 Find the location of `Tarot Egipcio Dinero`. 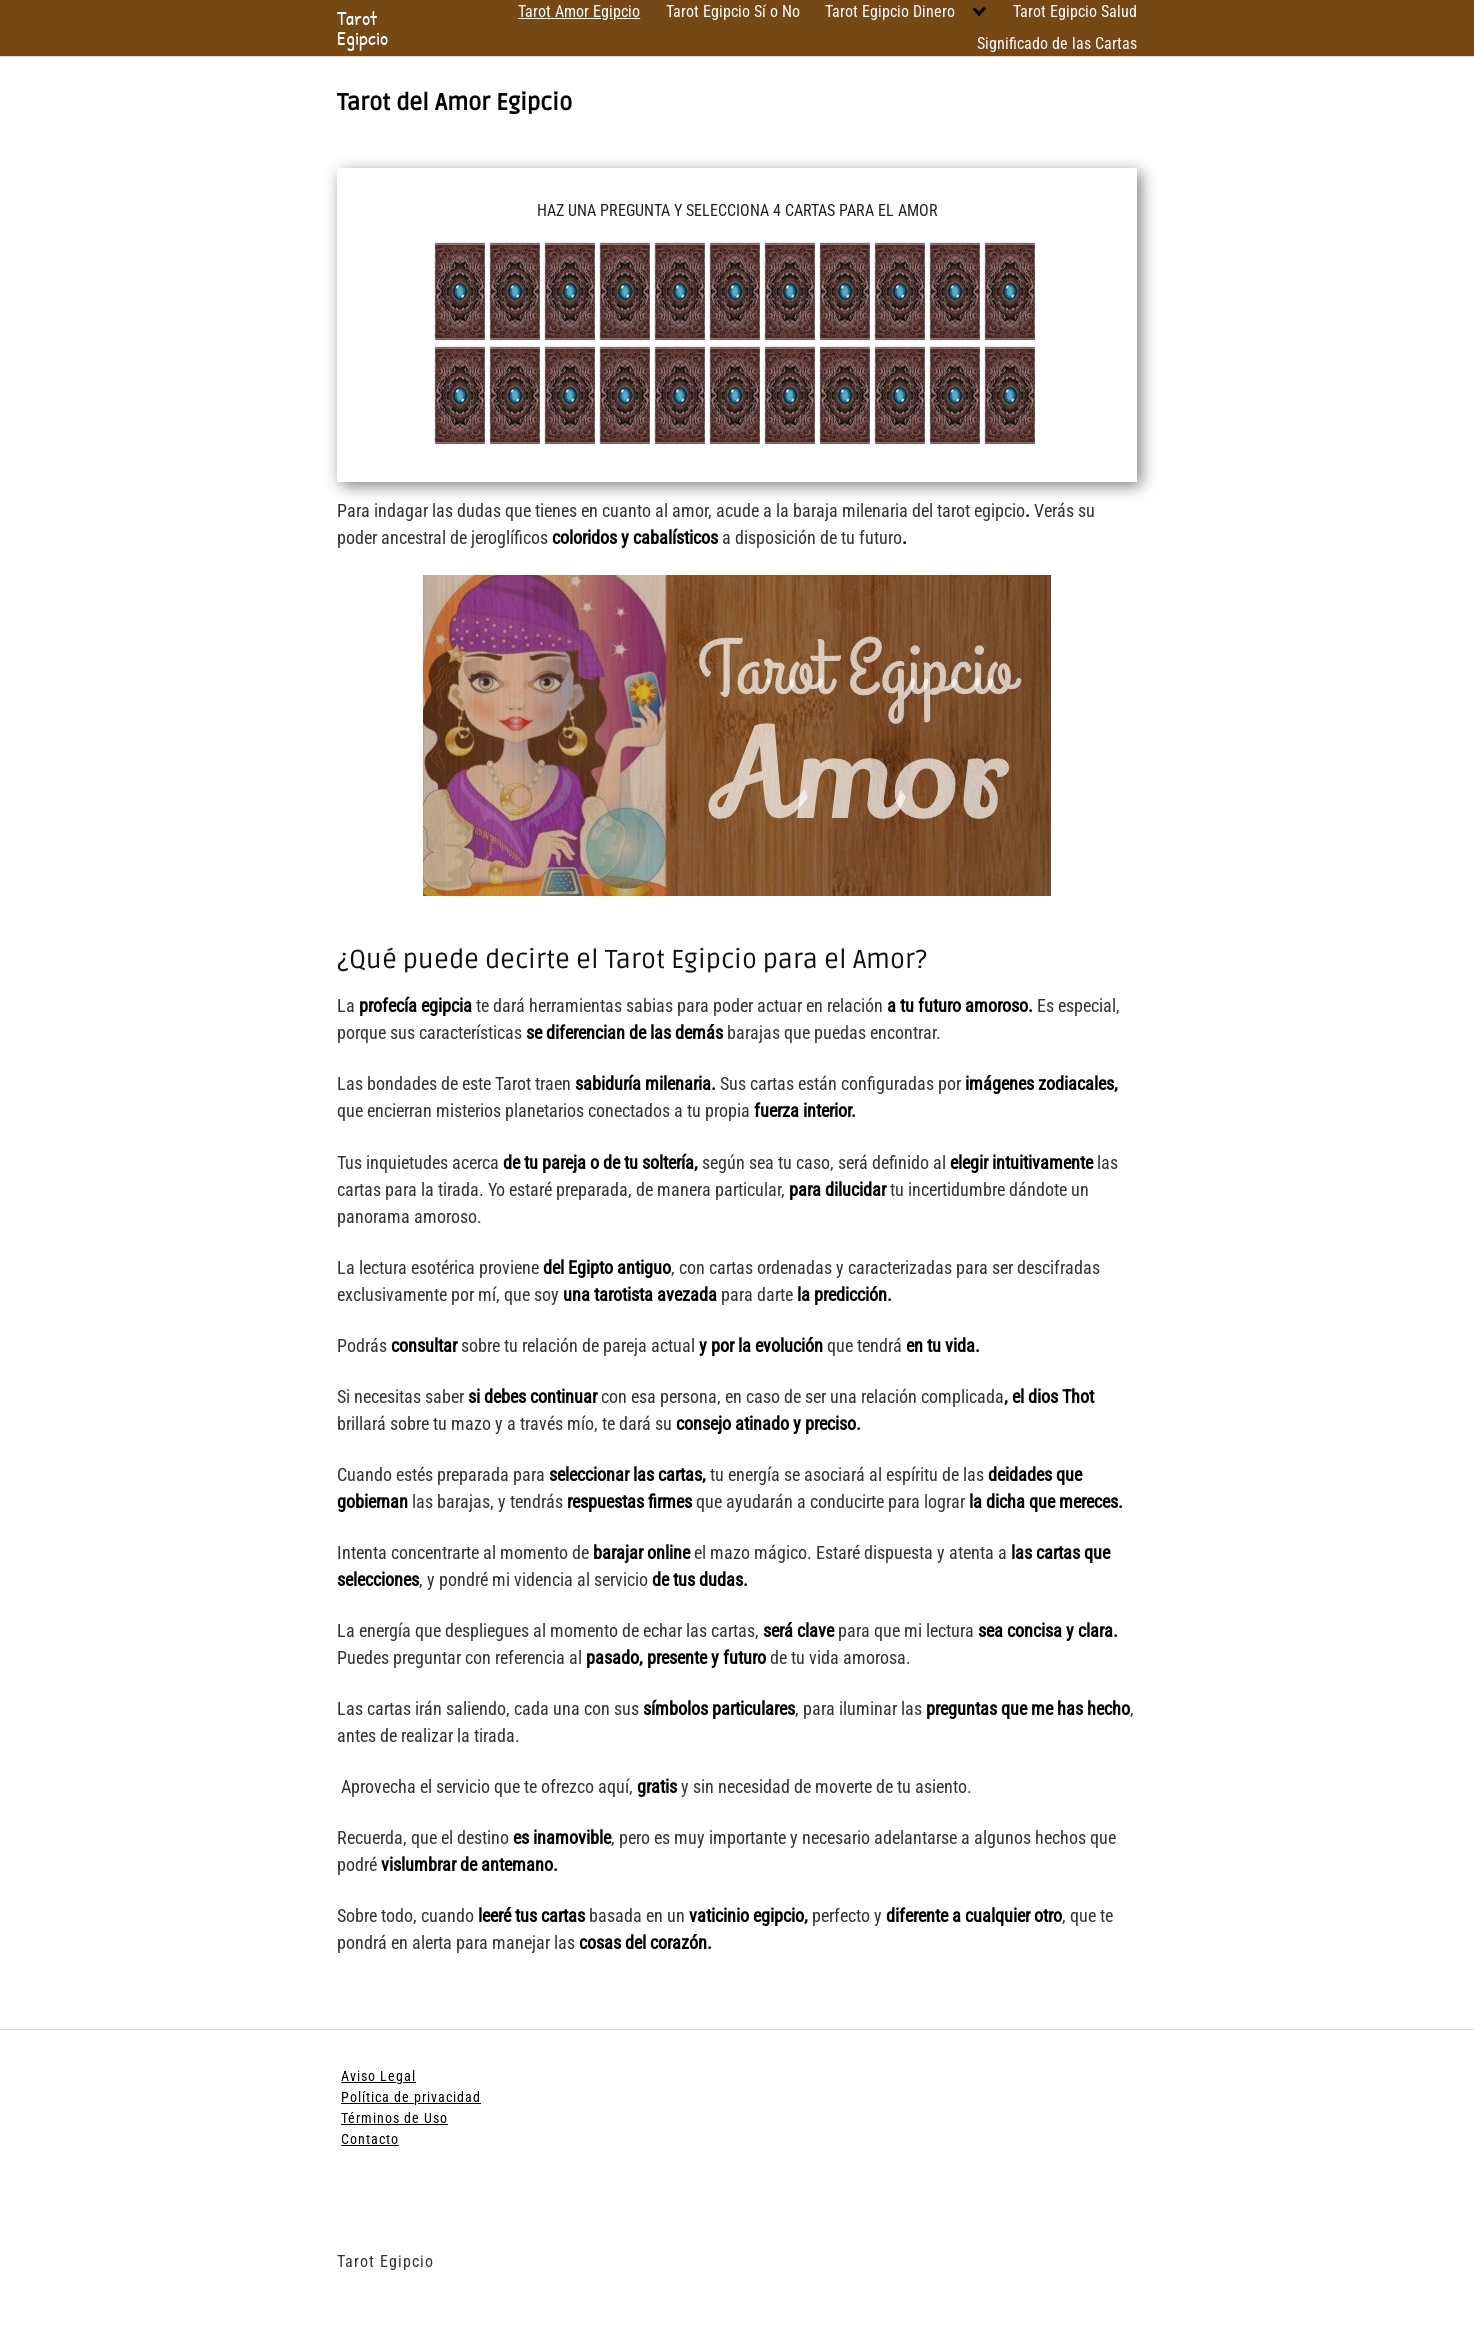

Tarot Egipcio Dinero is located at coordinates (890, 11).